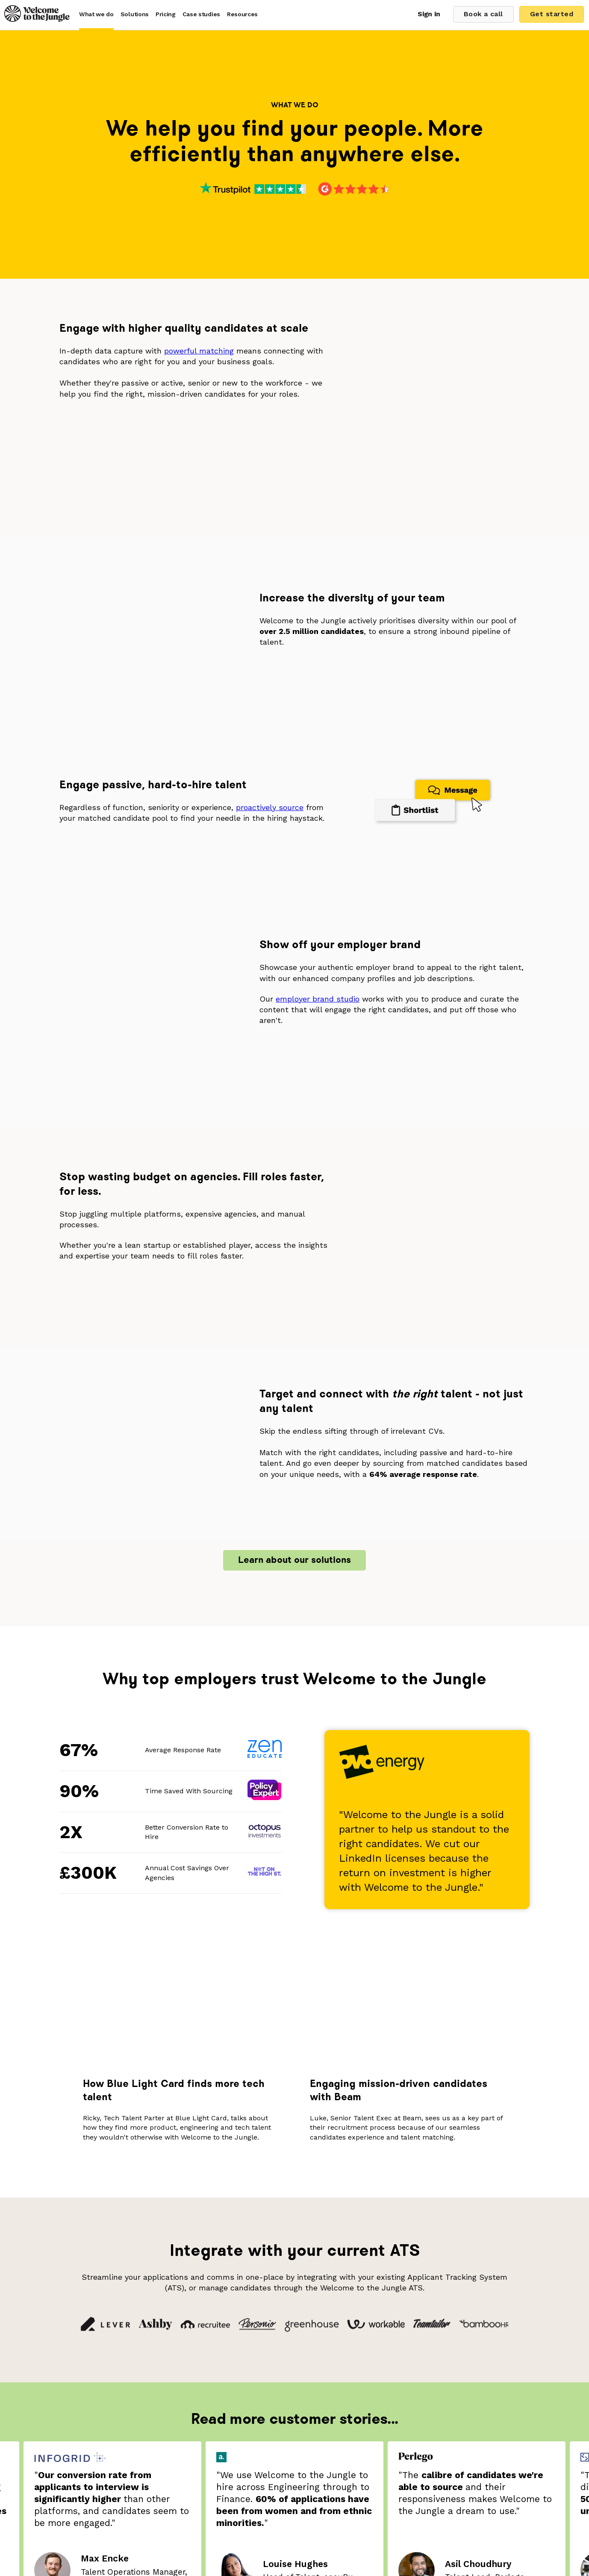  I want to click on 3 [tab], so click(281, 2227).